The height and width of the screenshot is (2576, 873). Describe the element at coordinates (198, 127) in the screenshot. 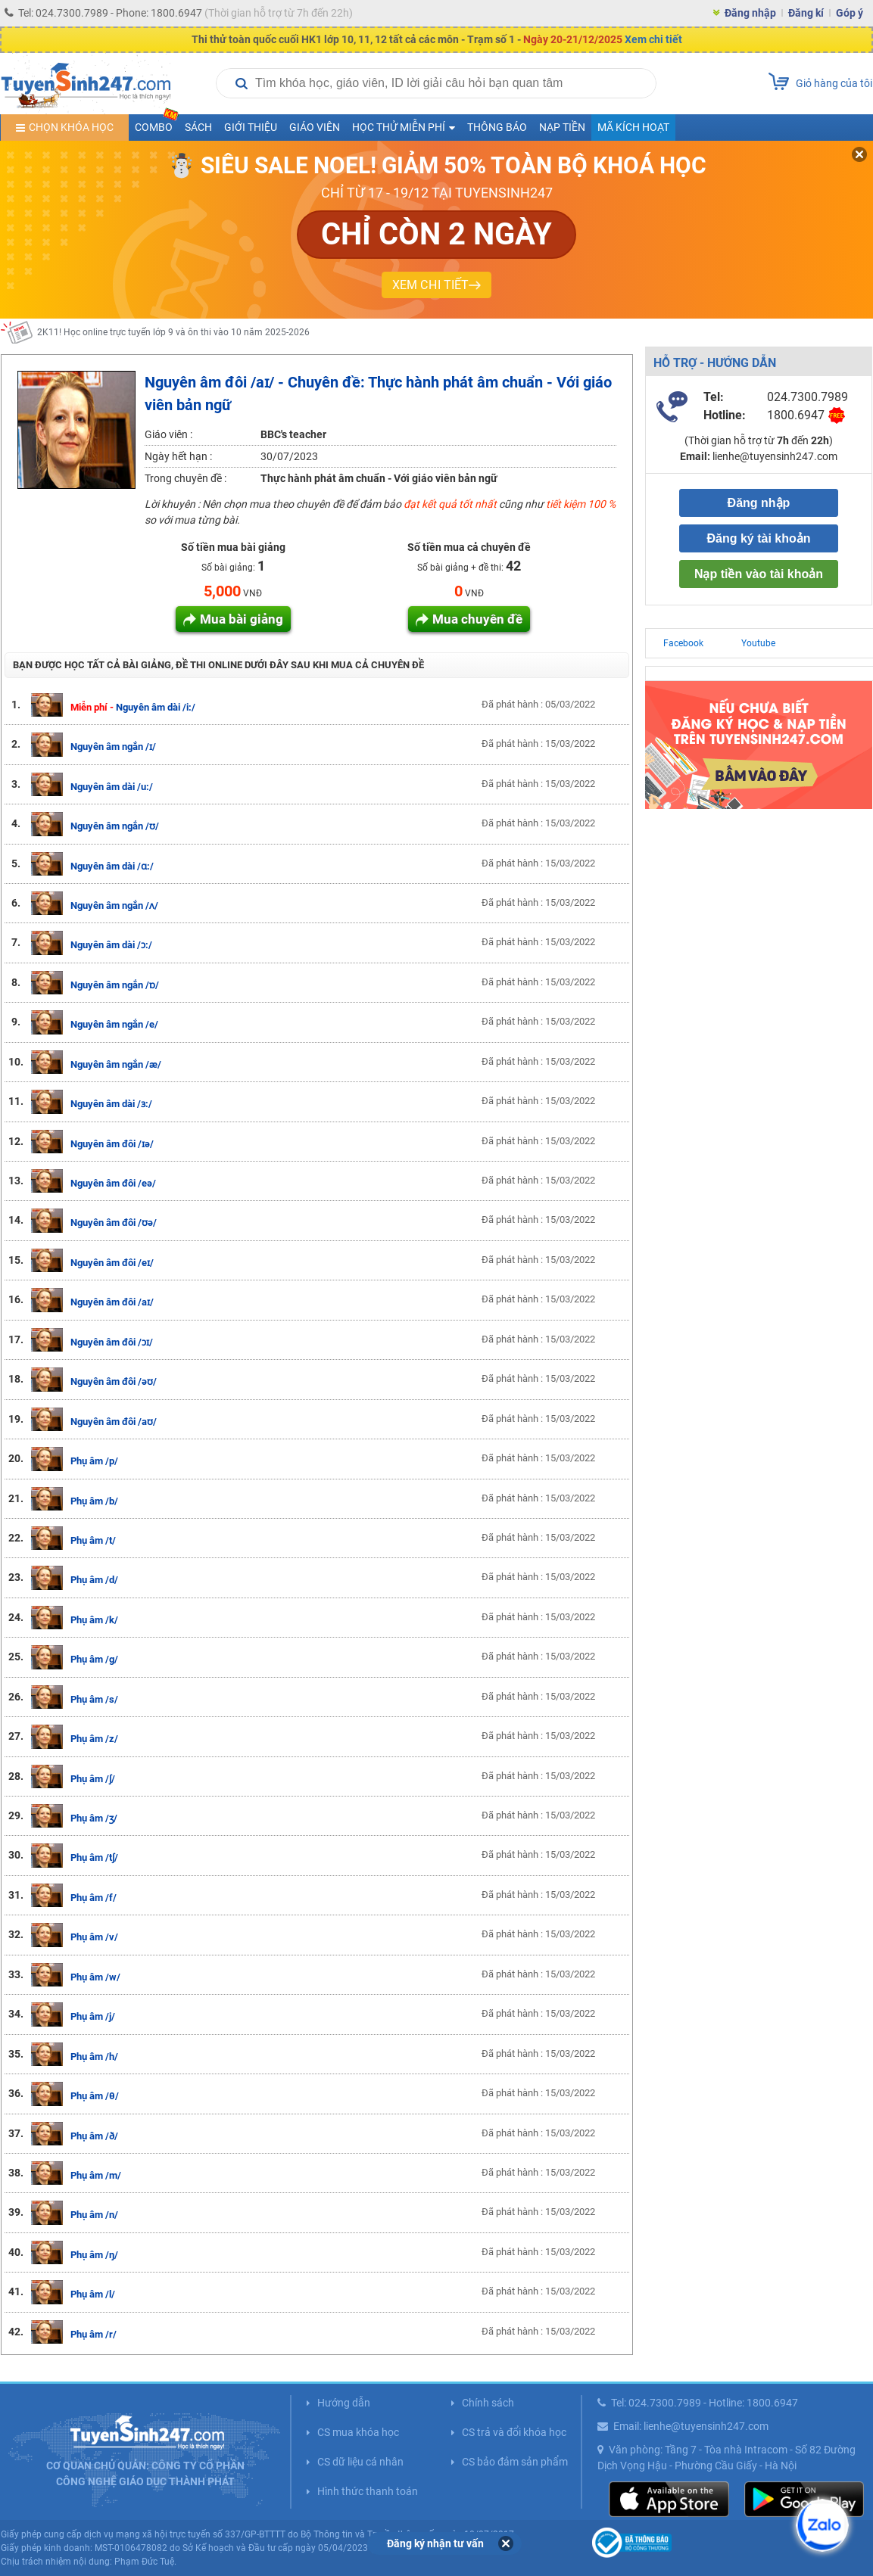

I see `Sách` at that location.